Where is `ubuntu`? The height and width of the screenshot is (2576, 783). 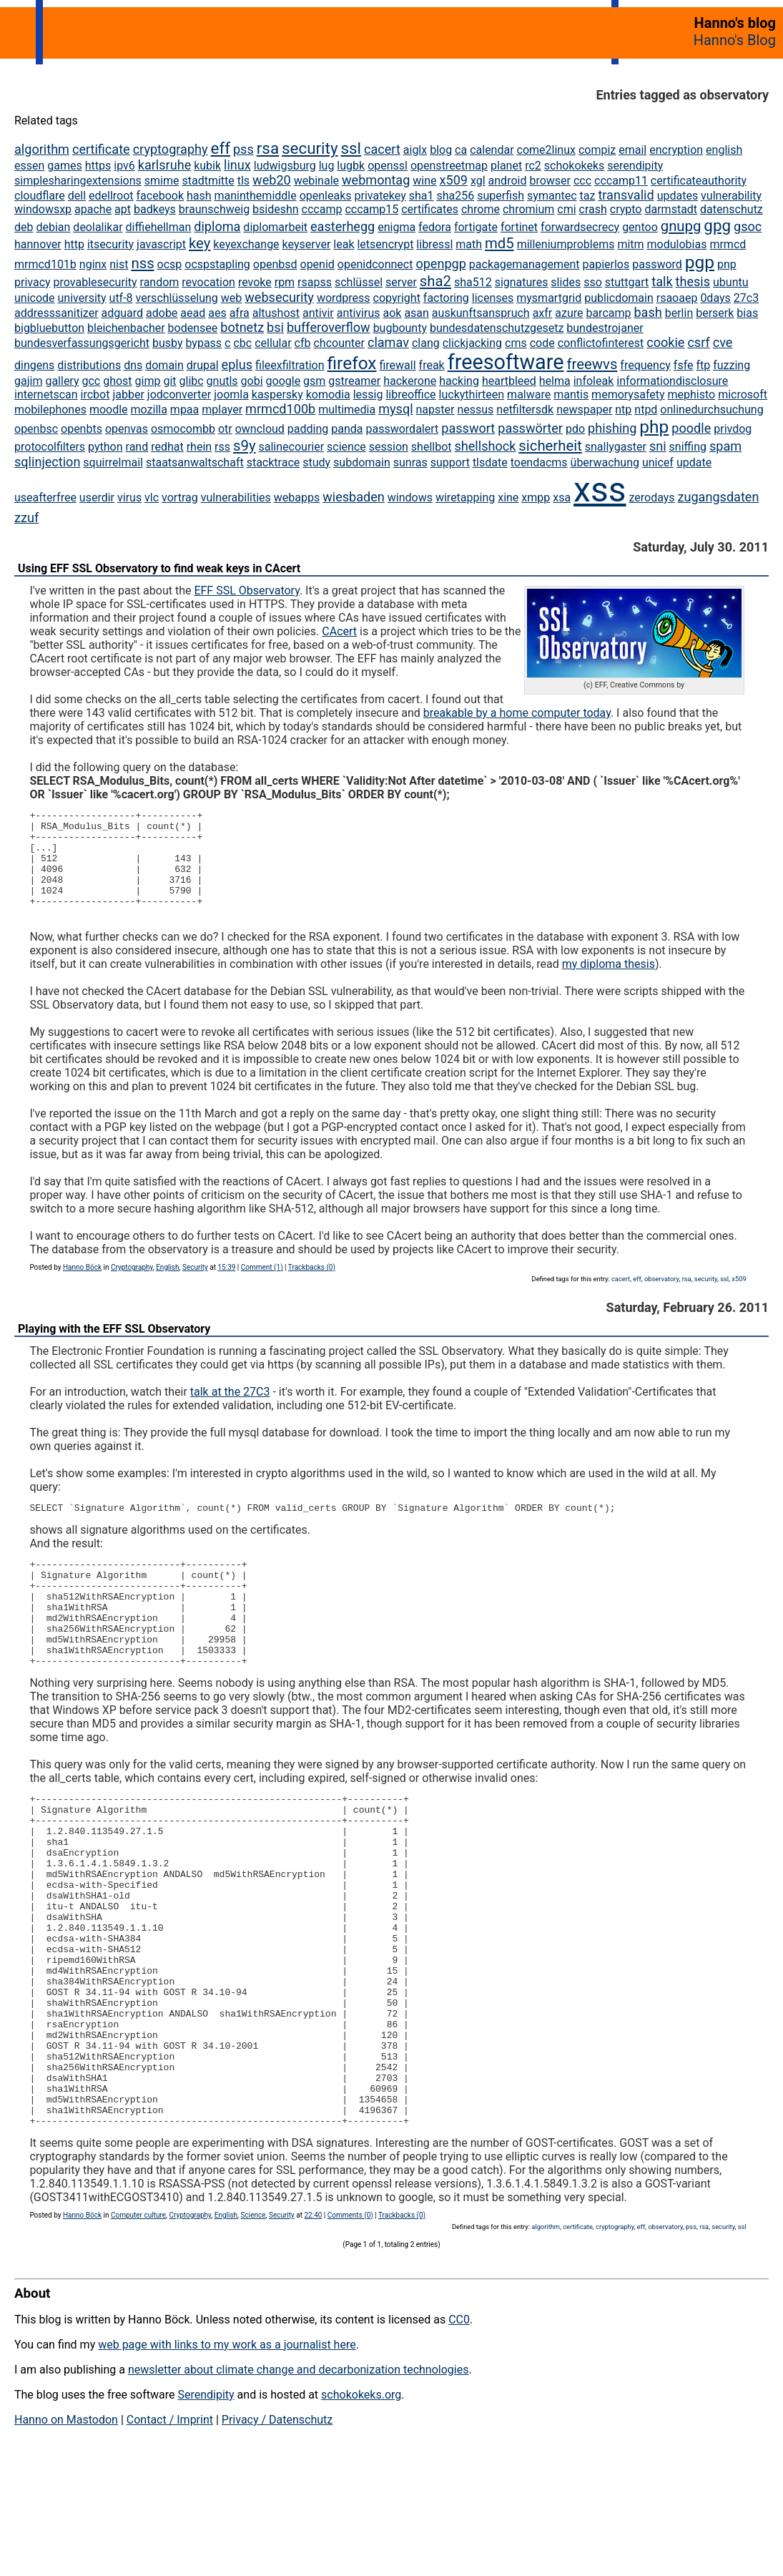
ubuntu is located at coordinates (731, 282).